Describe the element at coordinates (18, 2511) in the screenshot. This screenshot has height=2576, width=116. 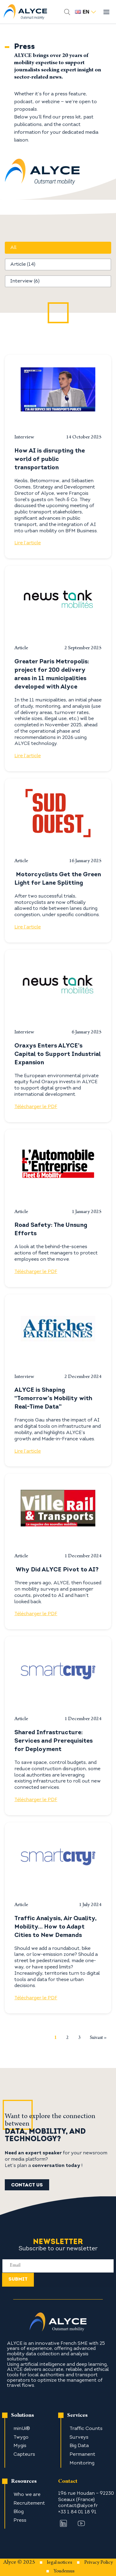
I see `Blog` at that location.